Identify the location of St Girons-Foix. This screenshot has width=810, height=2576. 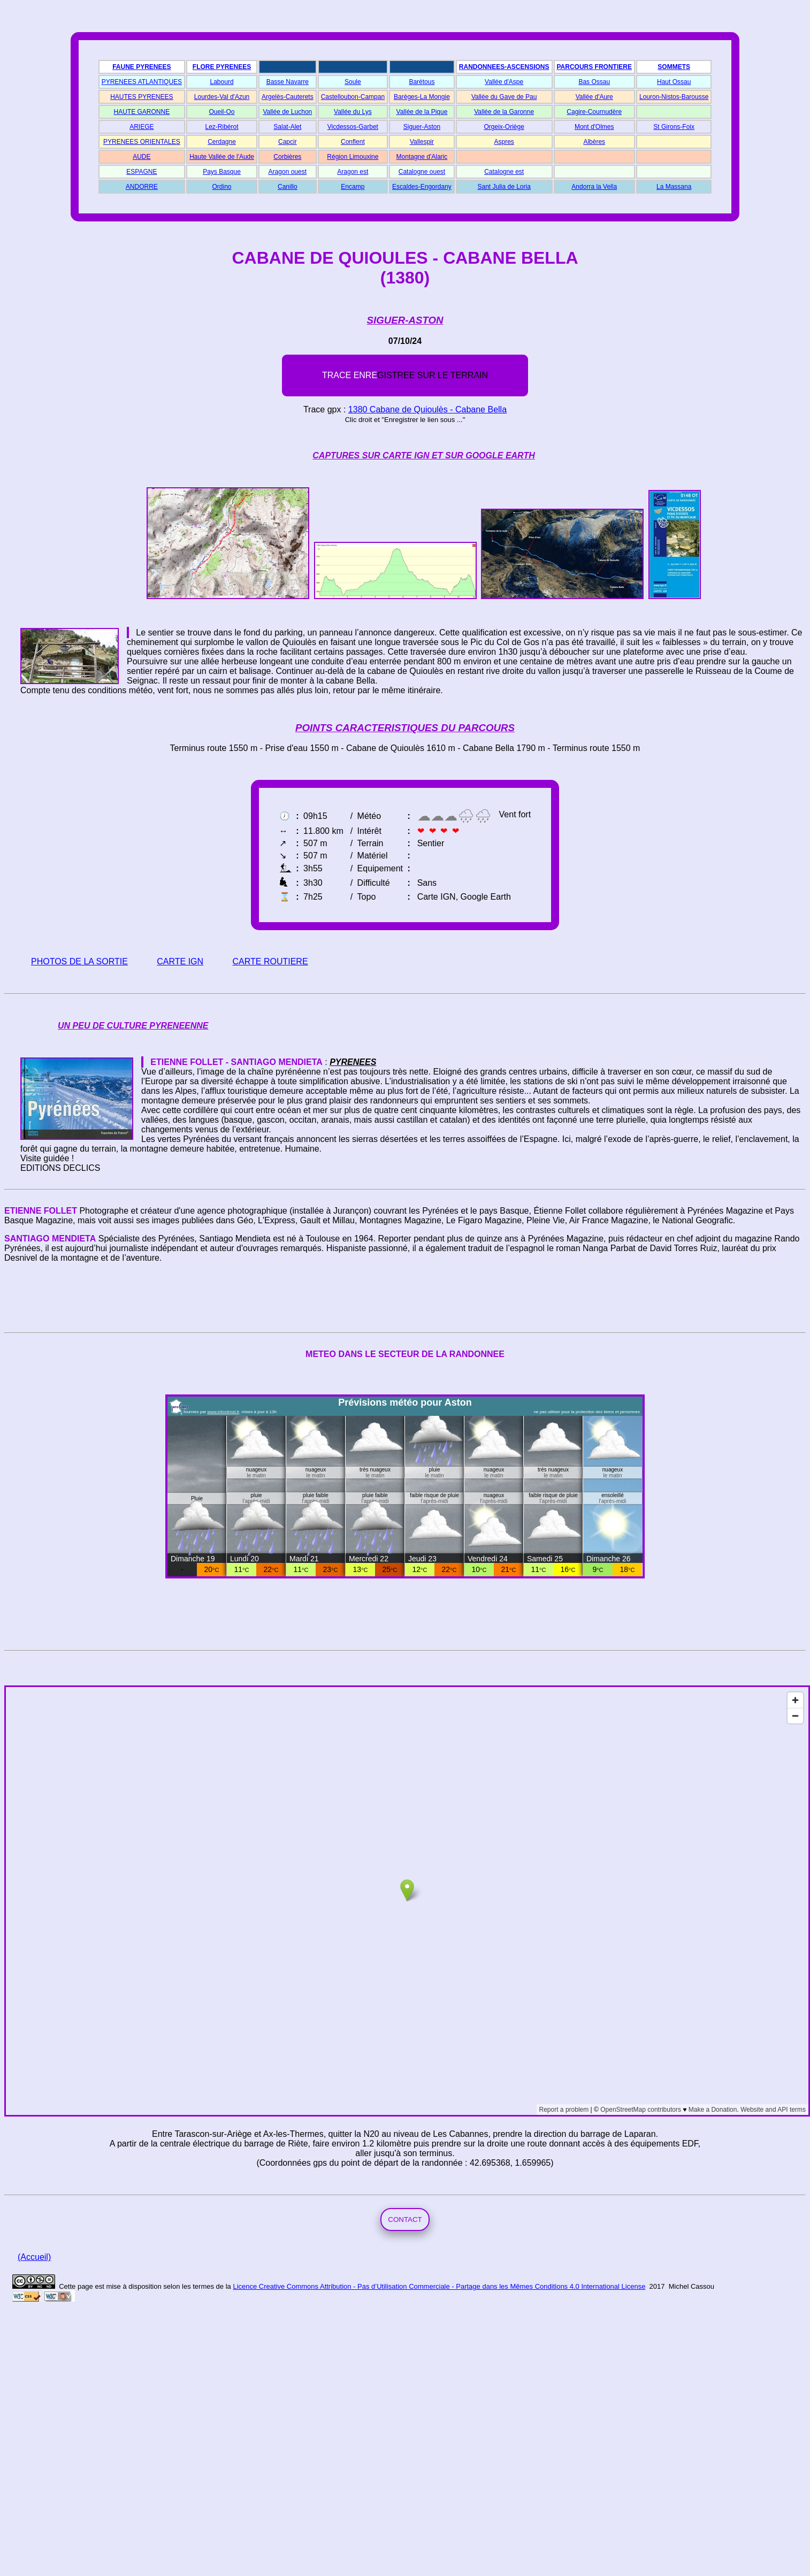
(673, 127).